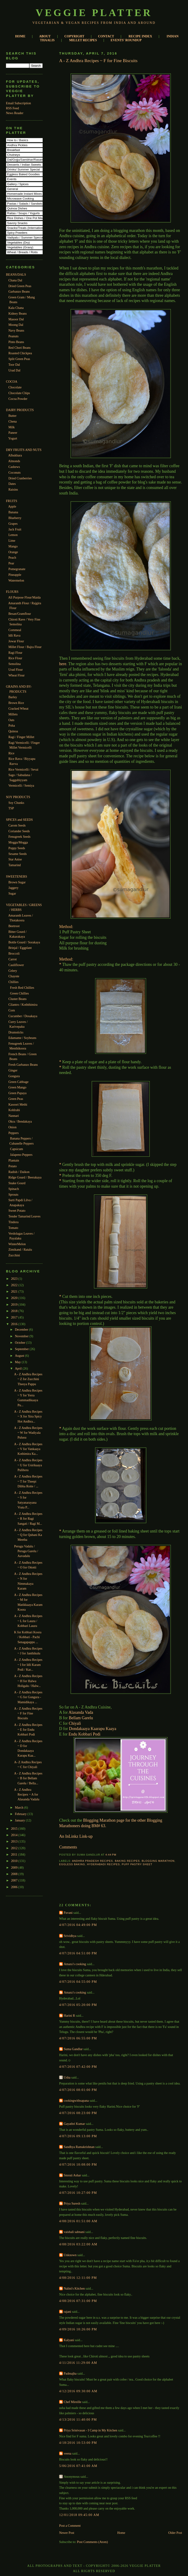 This screenshot has height=2576, width=188. What do you see at coordinates (12, 484) in the screenshot?
I see `Dates` at bounding box center [12, 484].